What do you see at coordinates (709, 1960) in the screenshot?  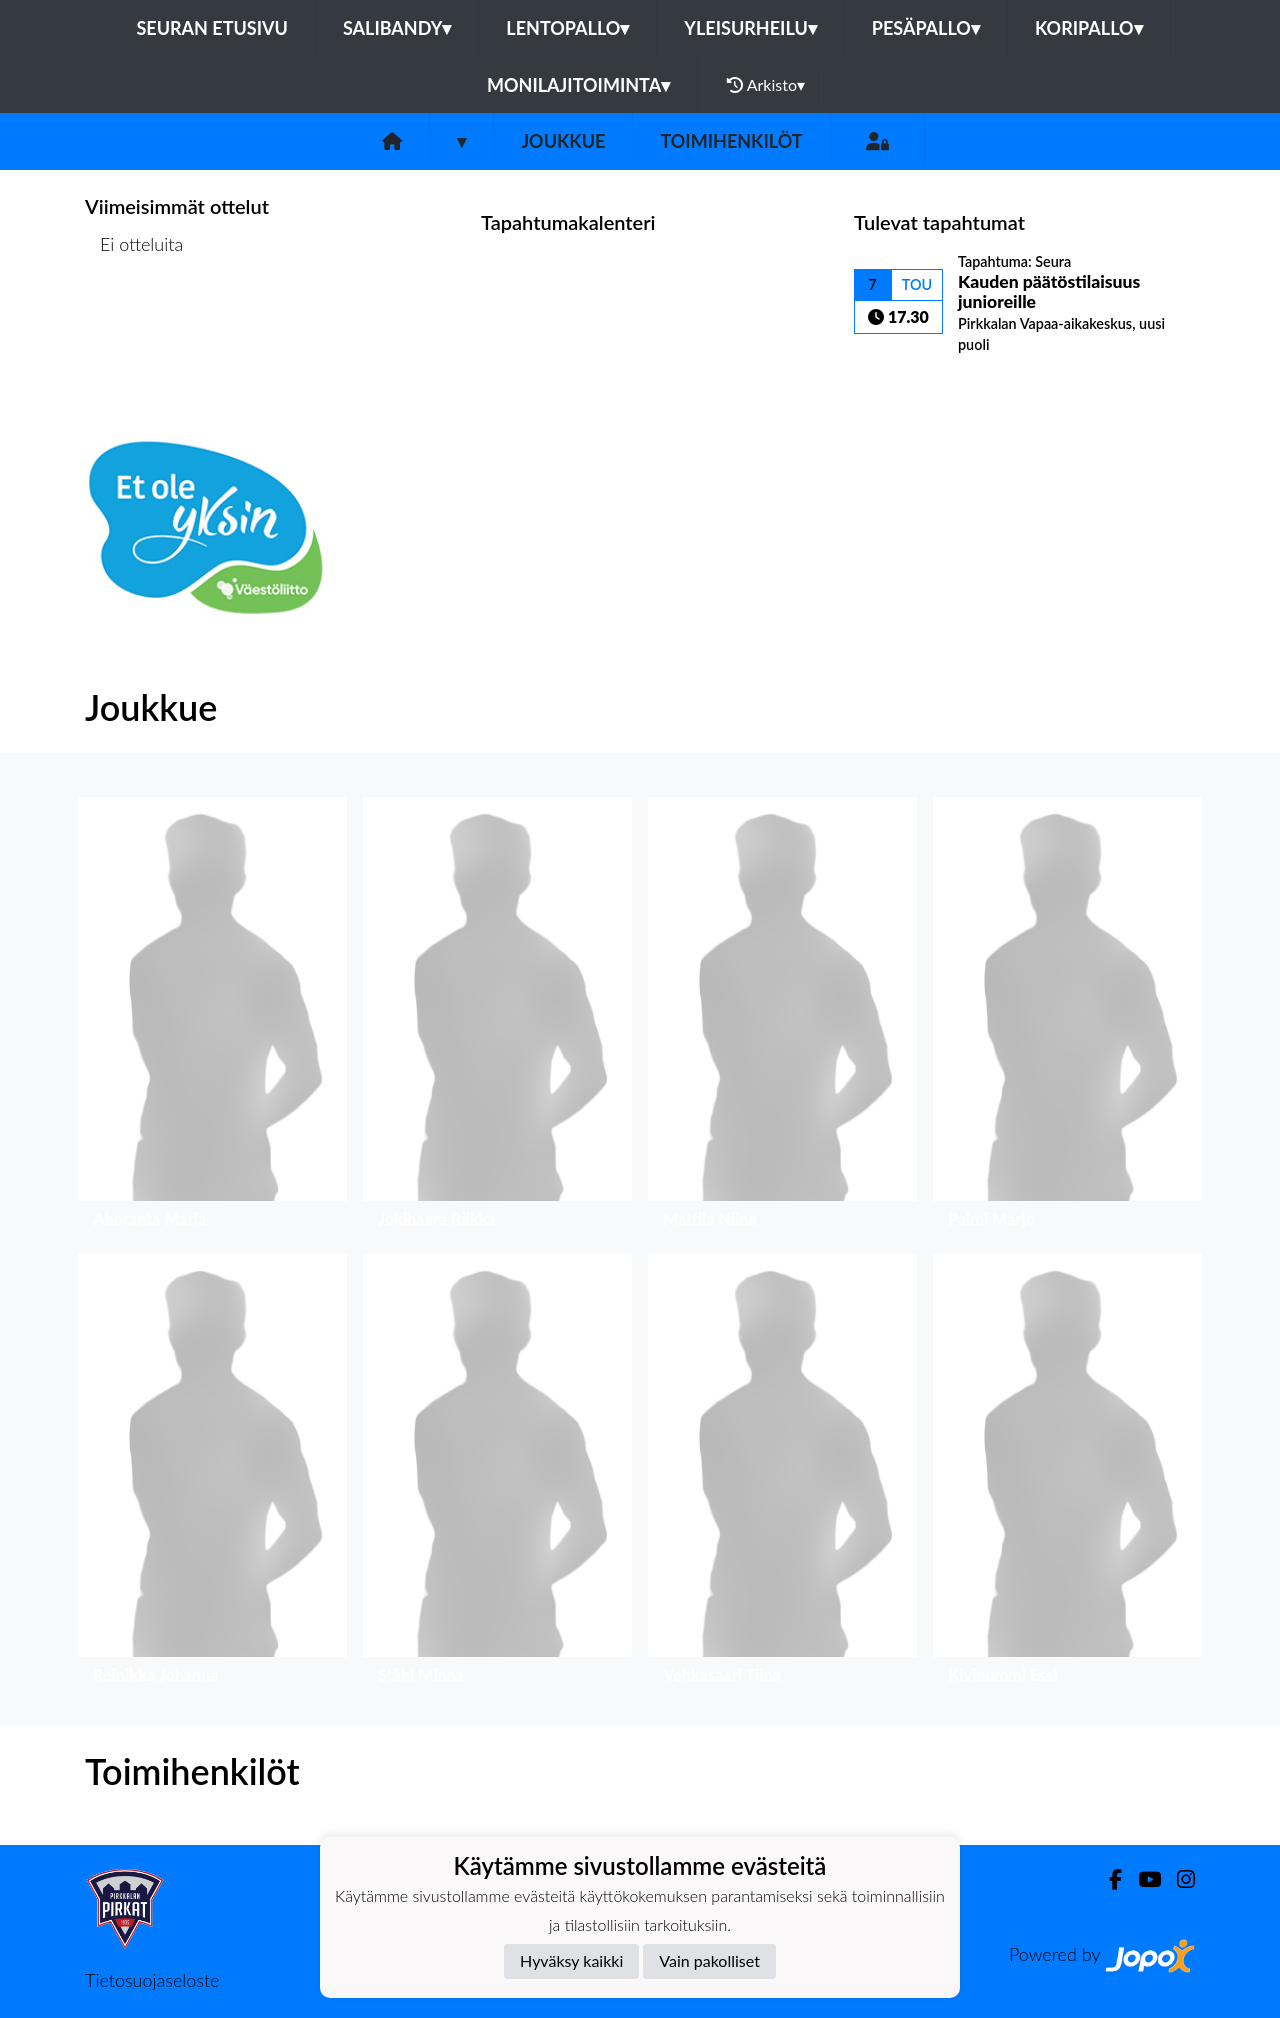 I see `Vain pakolliset` at bounding box center [709, 1960].